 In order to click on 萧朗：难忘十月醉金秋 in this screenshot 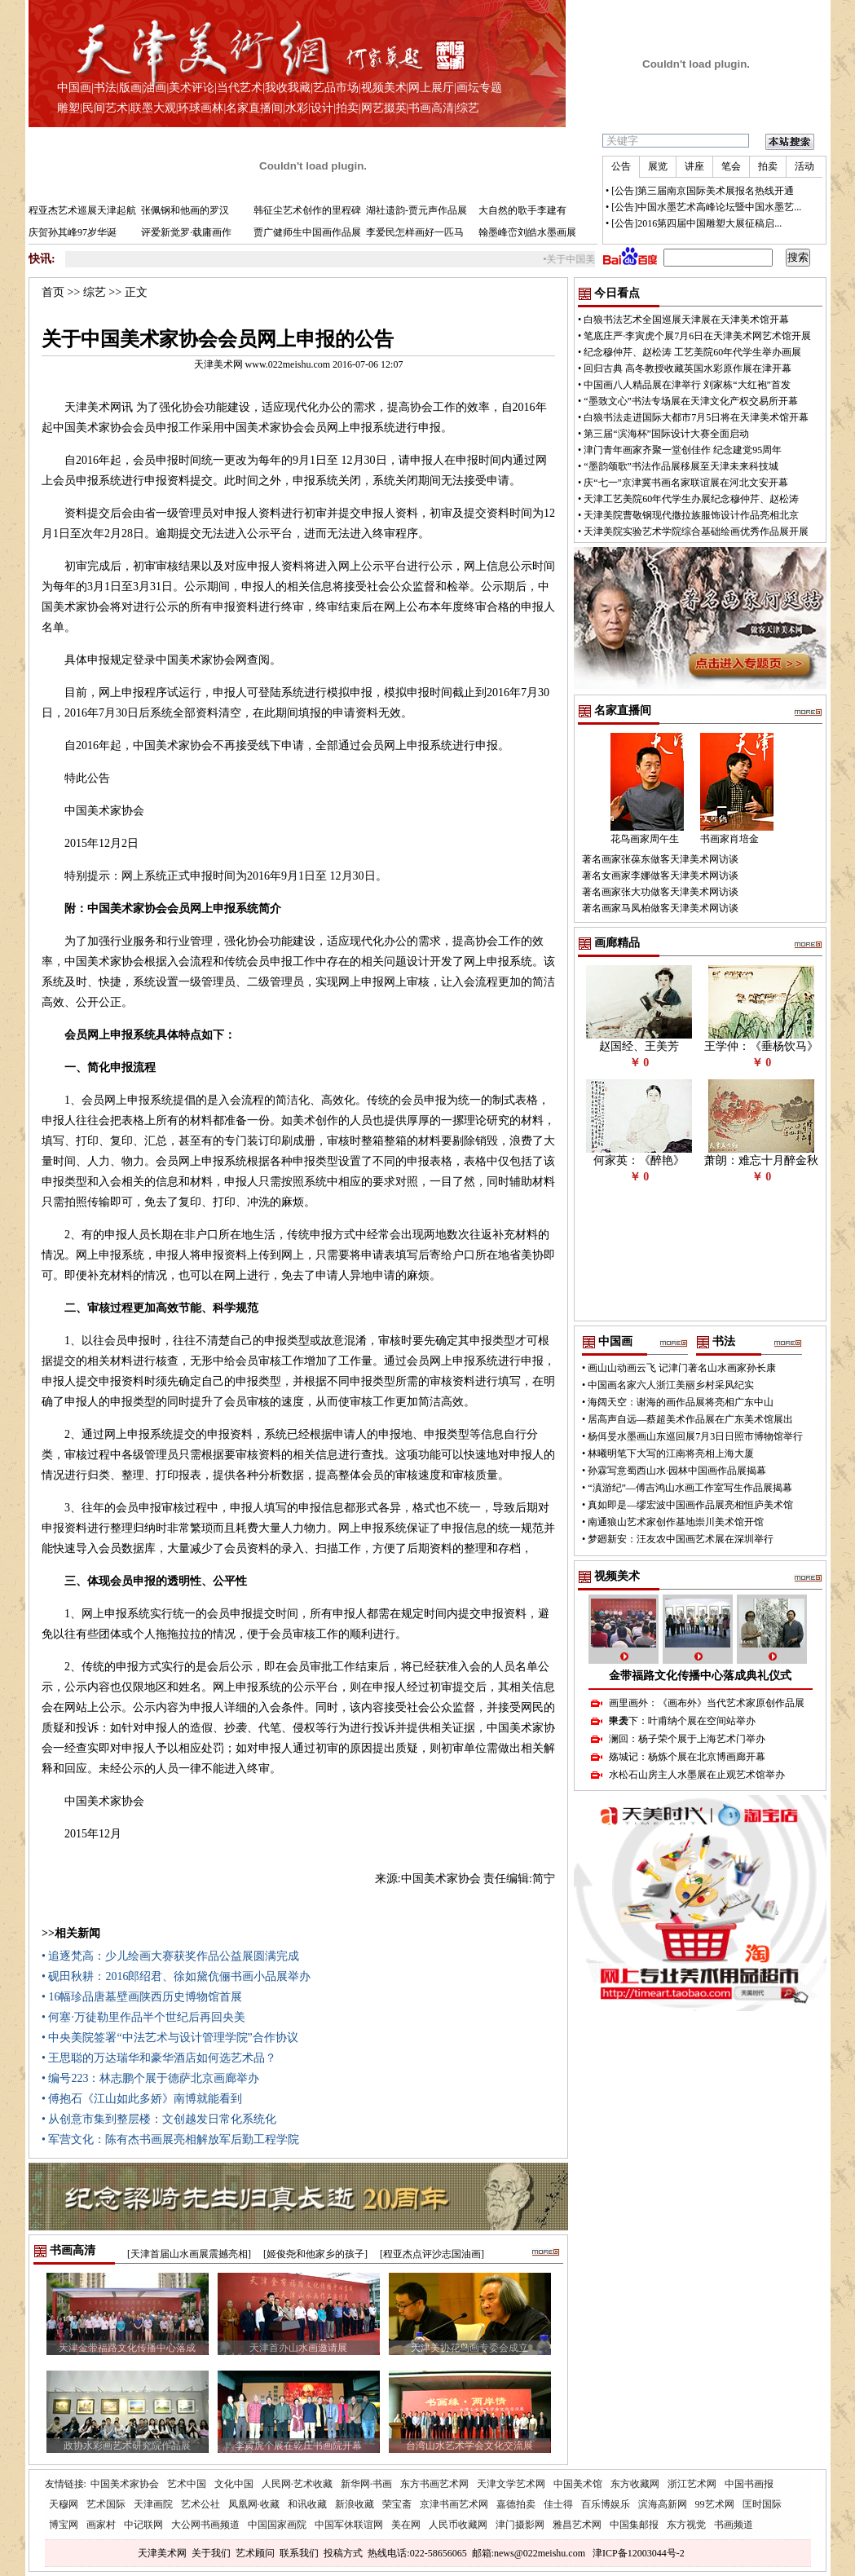, I will do `click(761, 1160)`.